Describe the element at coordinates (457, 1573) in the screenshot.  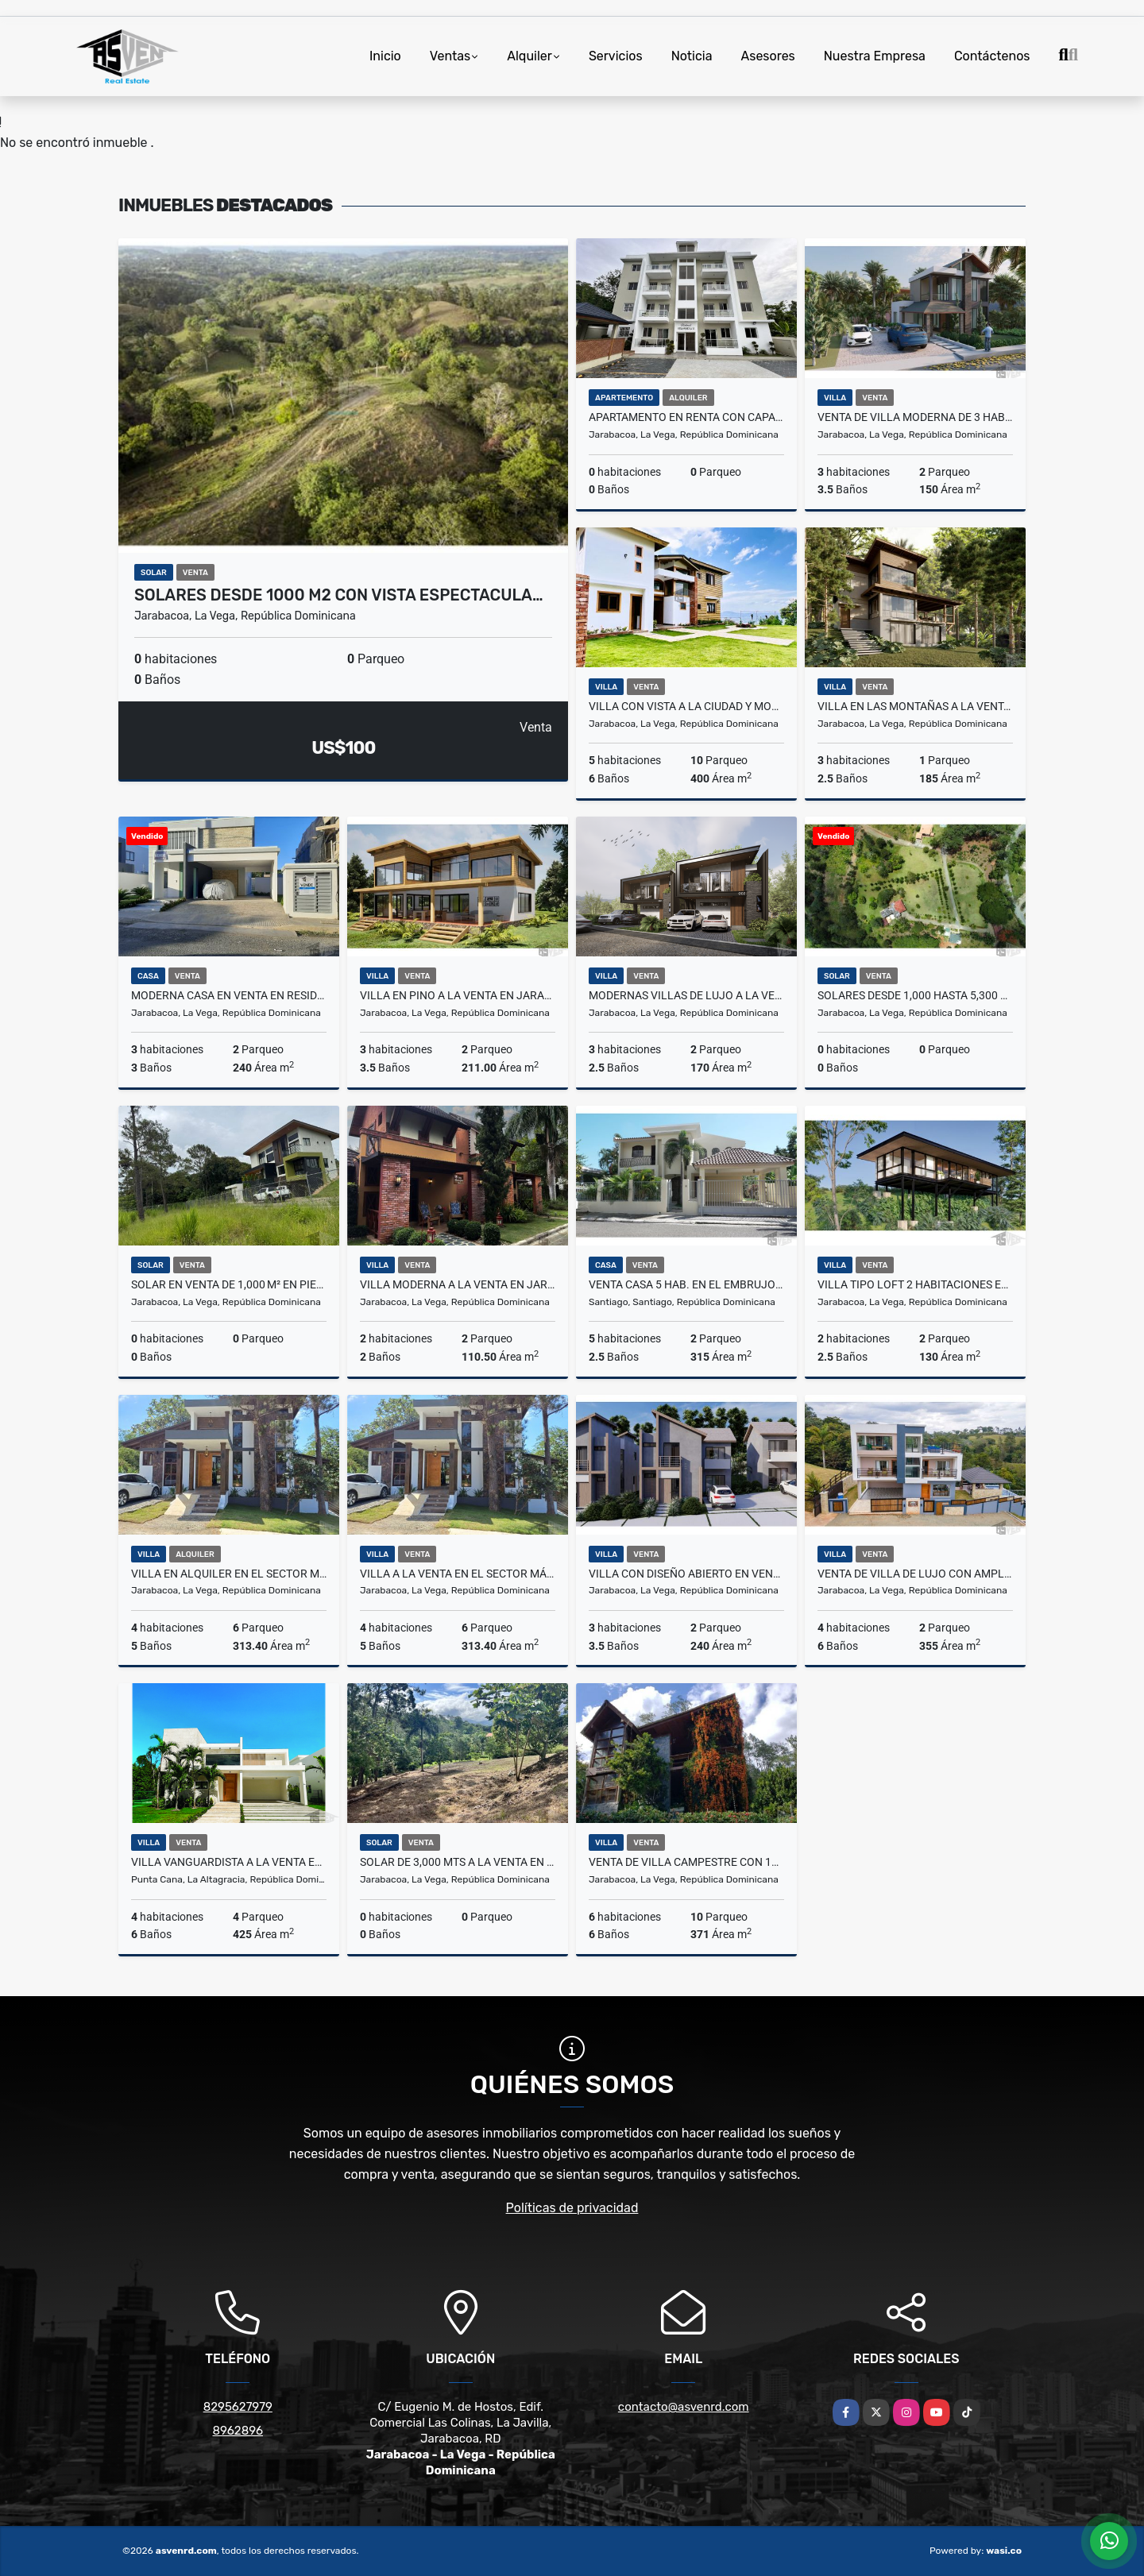
I see `Villa a la venta en el sector más exclusivo de Jarabacoa US$575,000` at that location.